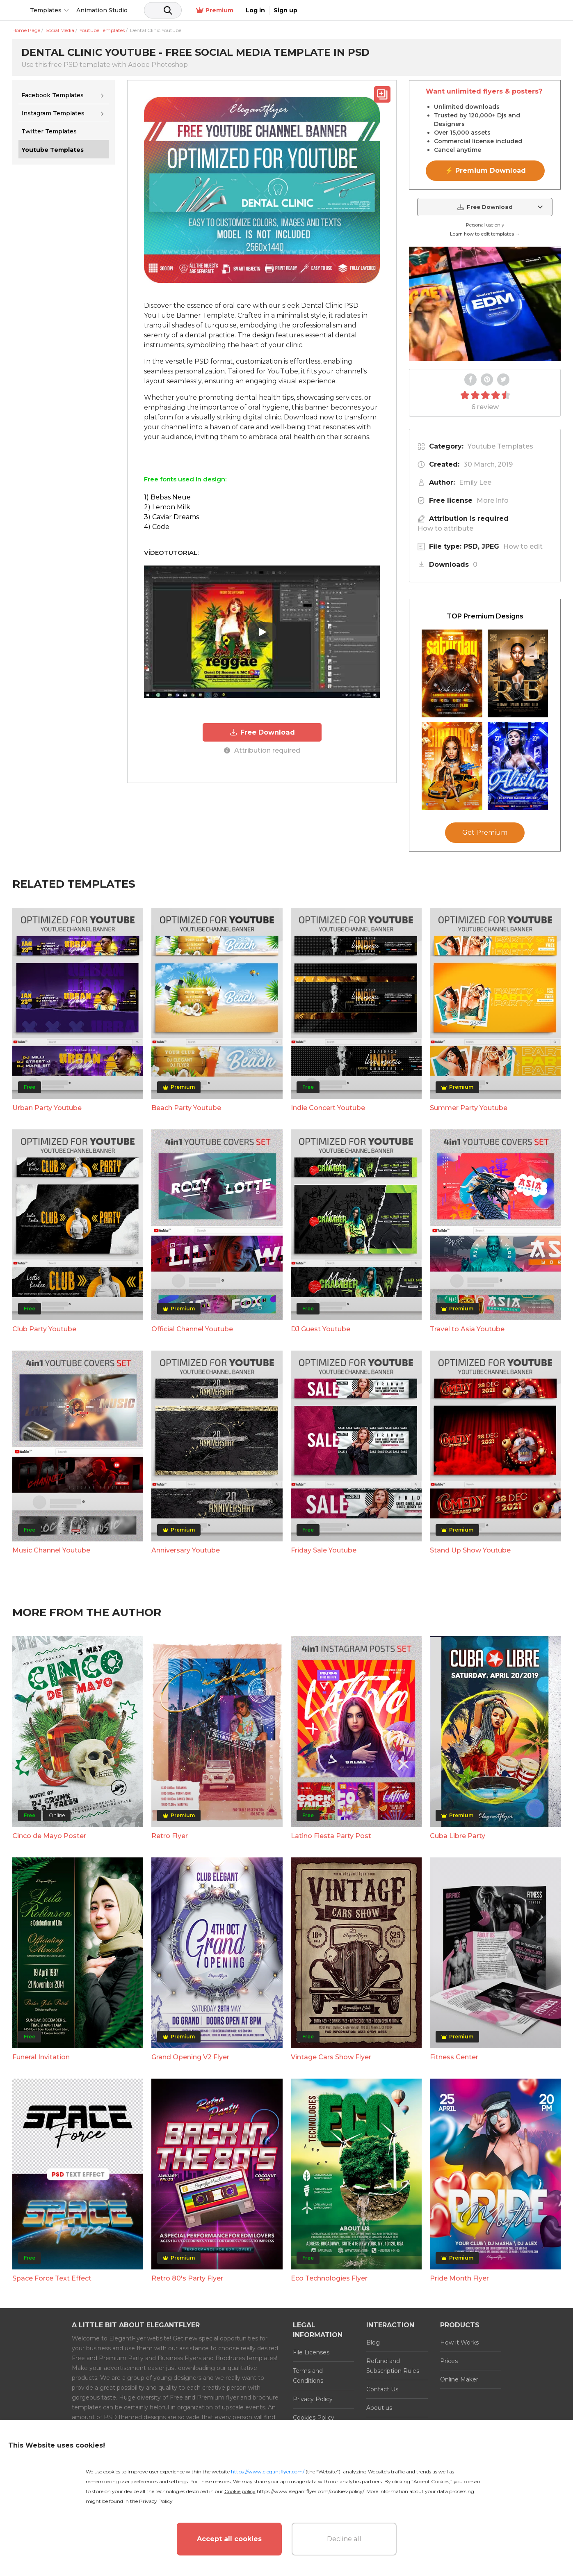  Describe the element at coordinates (485, 170) in the screenshot. I see `⚡ Premium Download` at that location.